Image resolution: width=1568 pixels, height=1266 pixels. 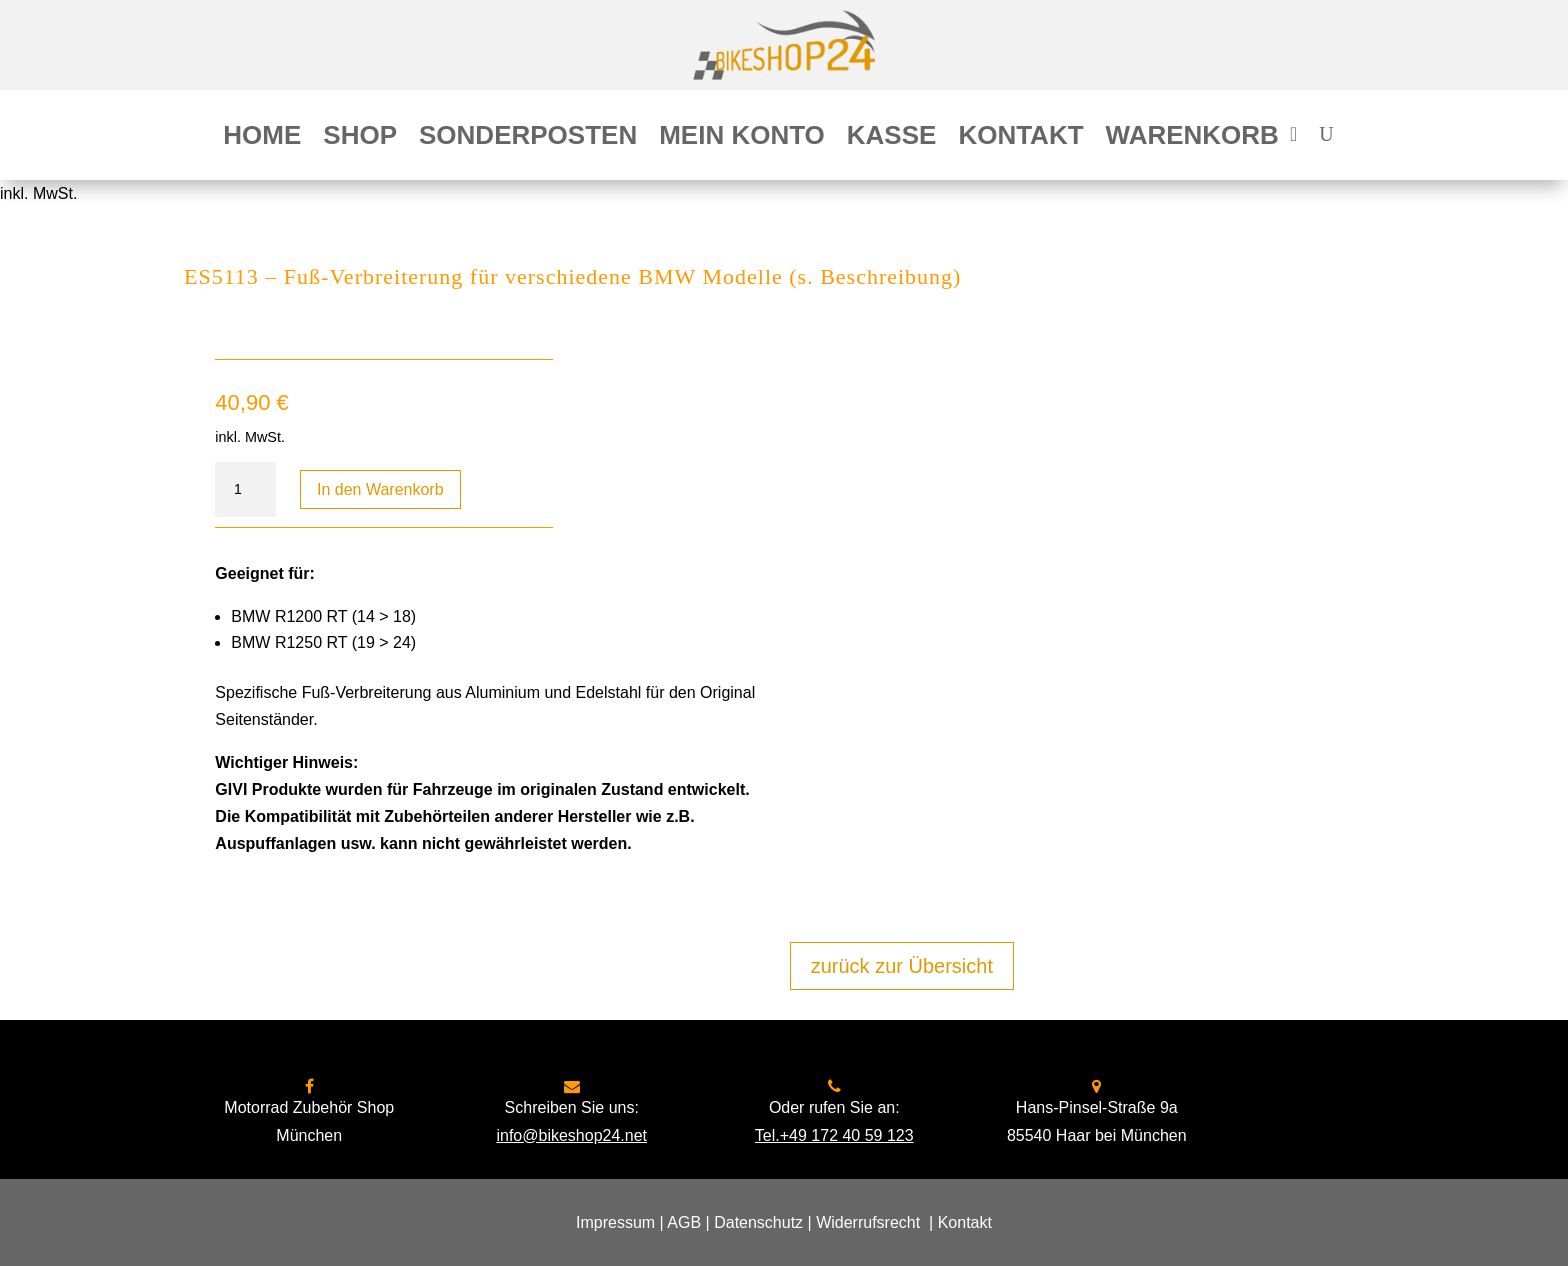 I want to click on zurück zur Übersicht, so click(x=902, y=966).